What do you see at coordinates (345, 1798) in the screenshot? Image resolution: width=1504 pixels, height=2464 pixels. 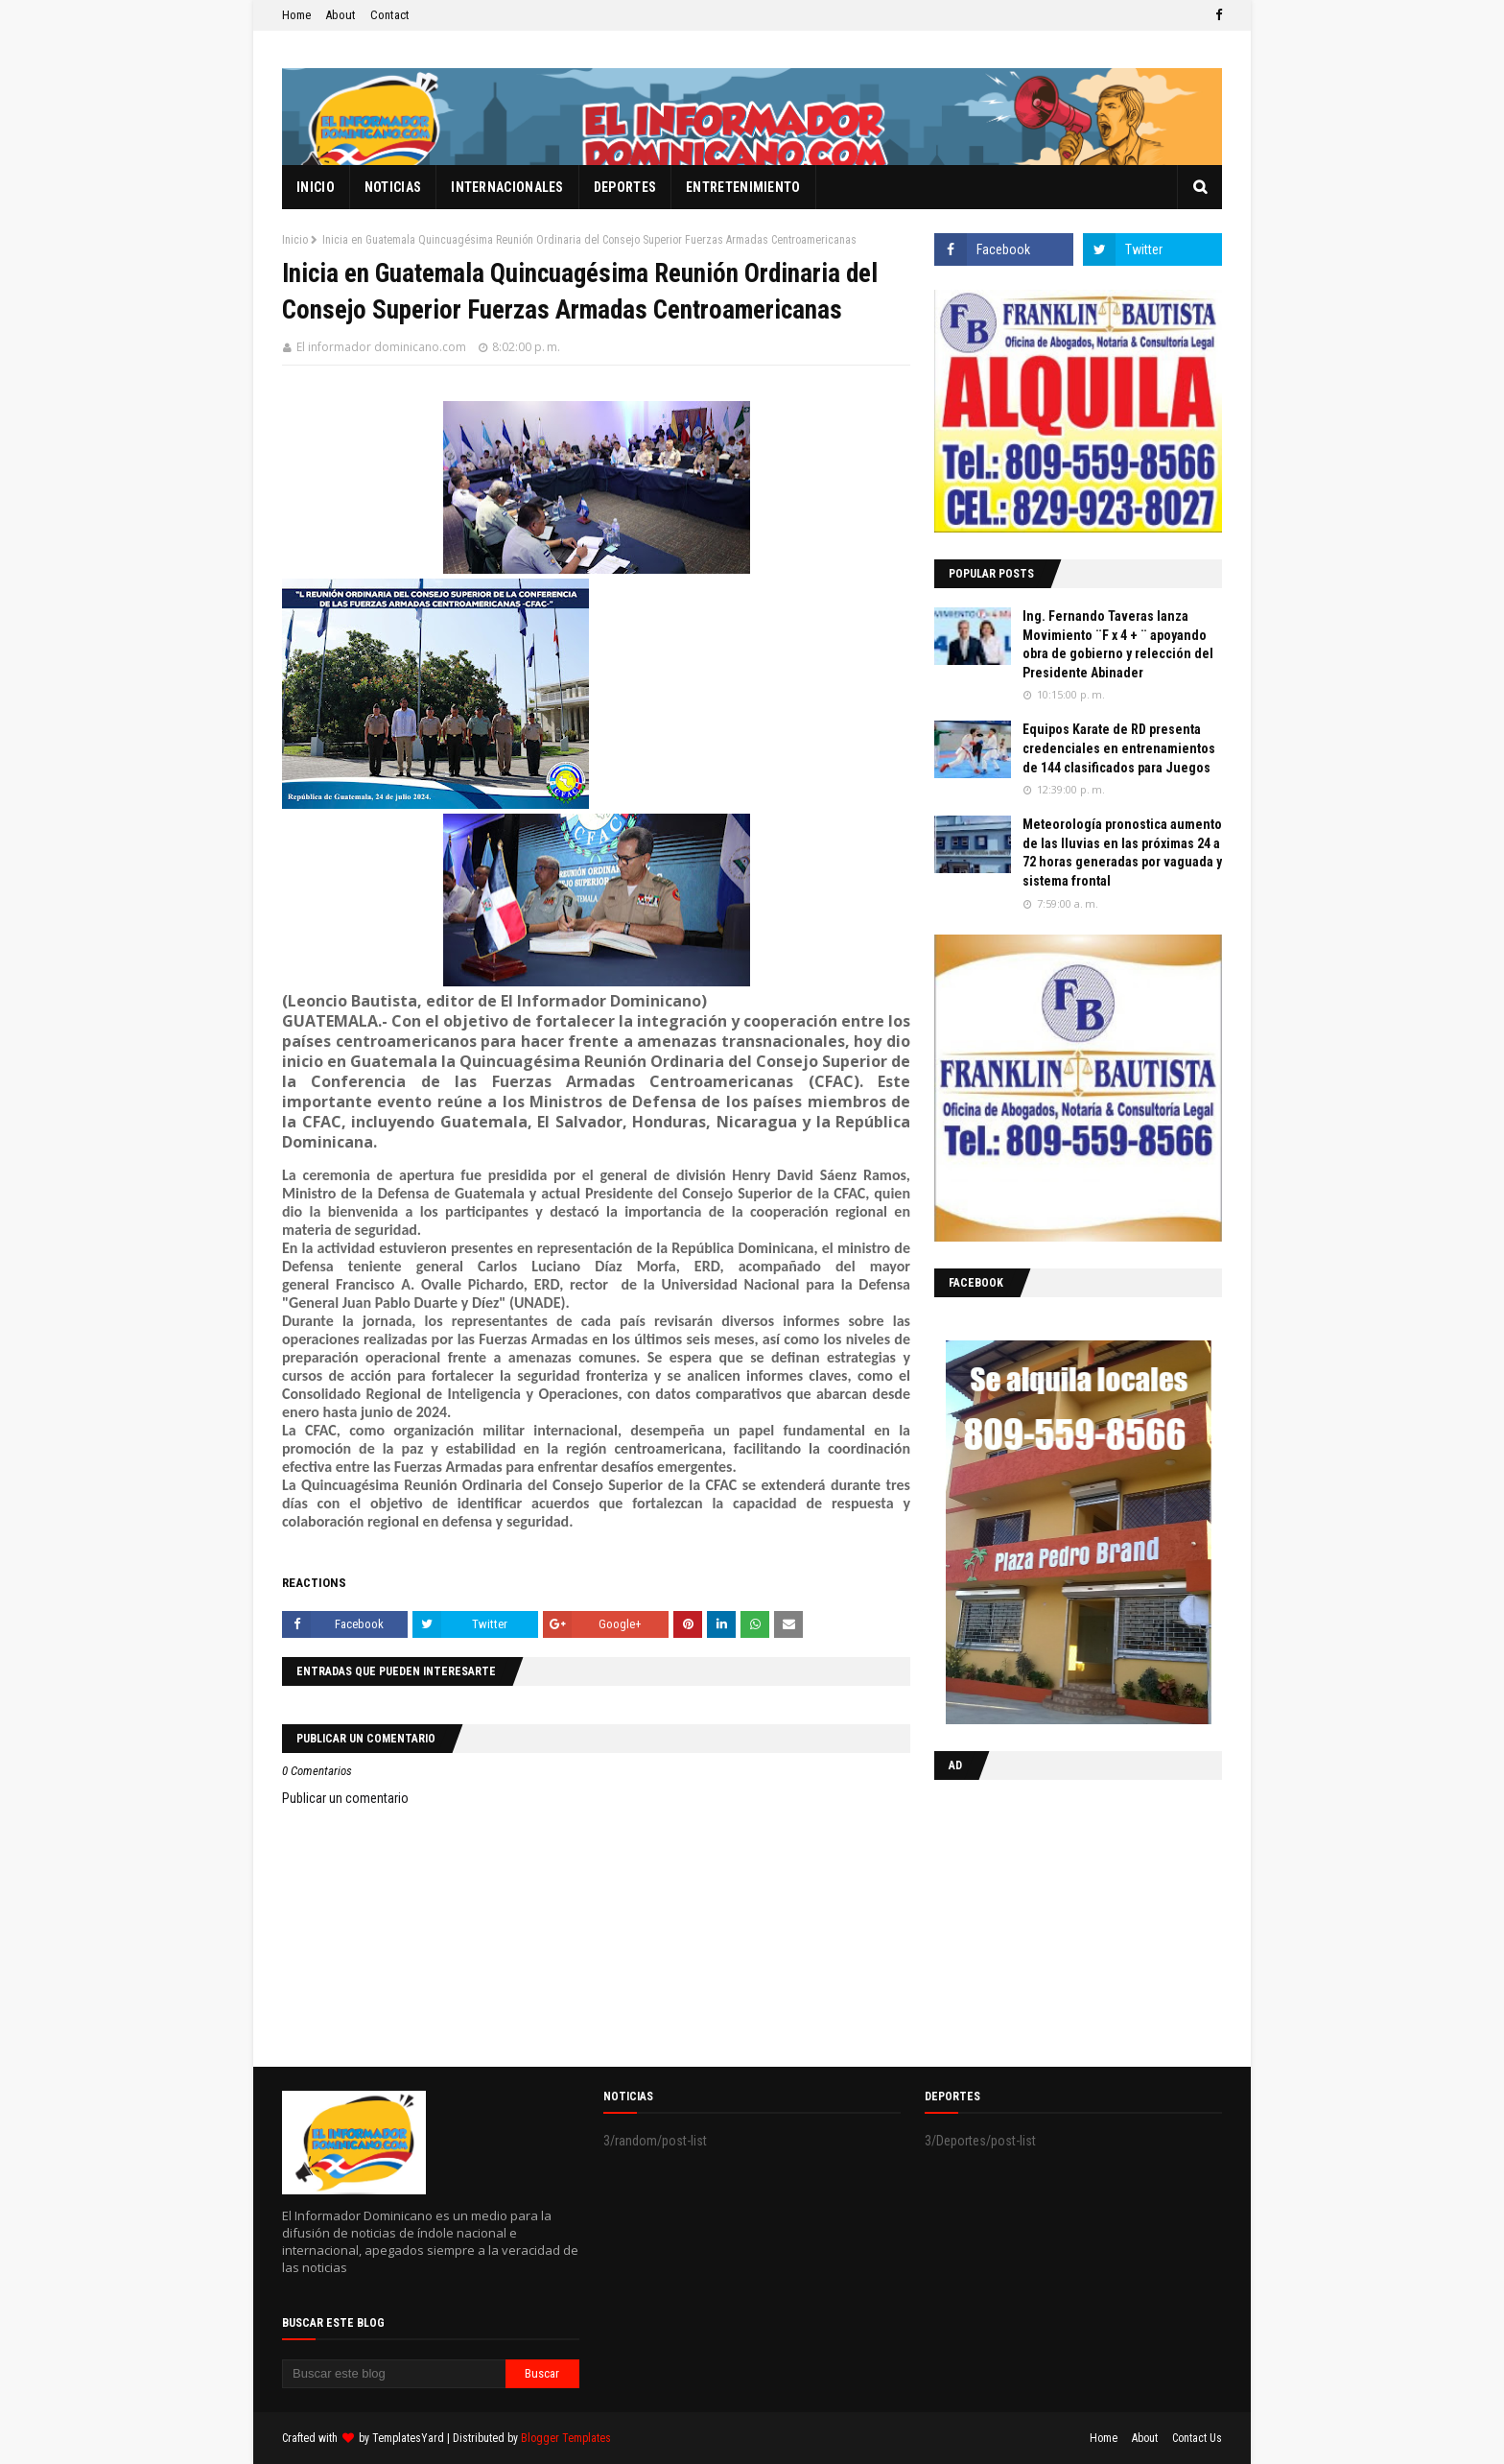 I see `Publicar un comentario` at bounding box center [345, 1798].